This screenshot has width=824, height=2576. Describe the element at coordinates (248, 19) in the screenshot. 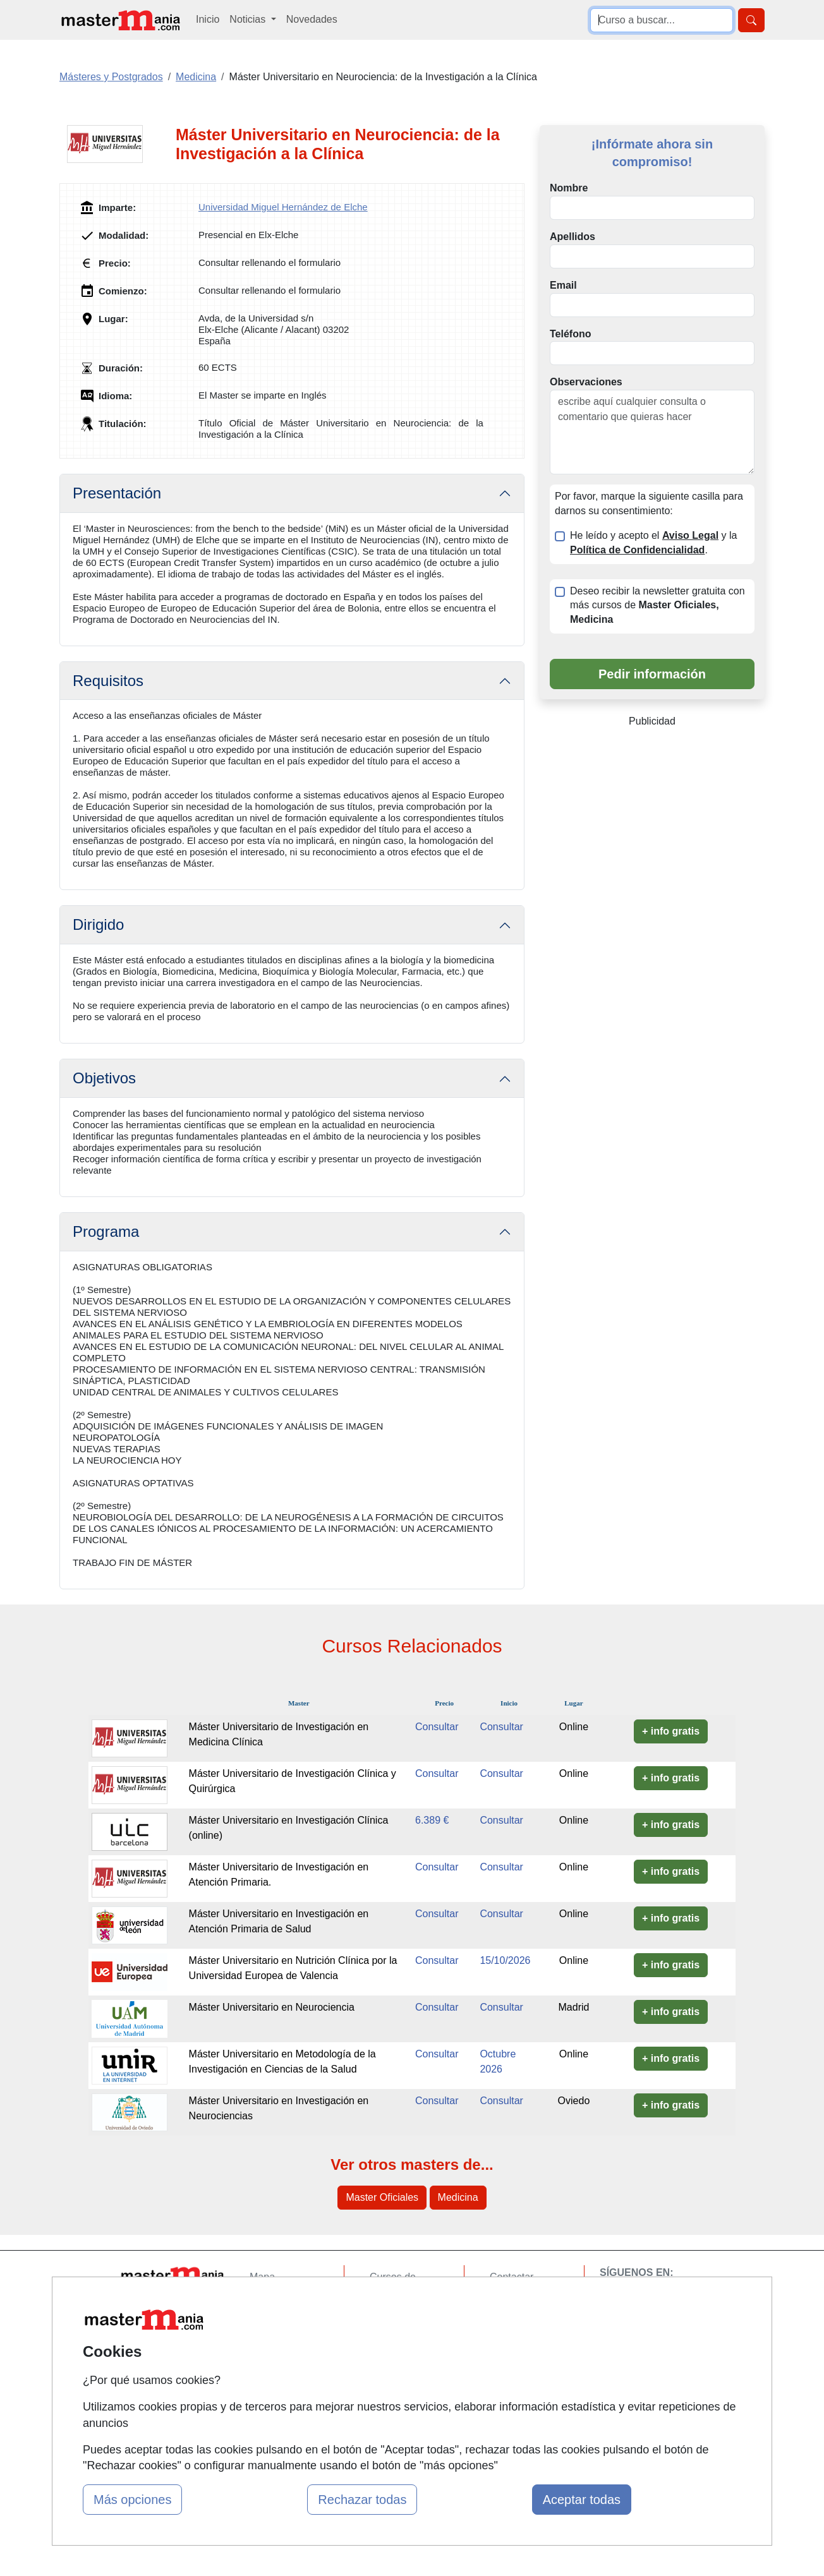

I see `Noticias [button]` at that location.